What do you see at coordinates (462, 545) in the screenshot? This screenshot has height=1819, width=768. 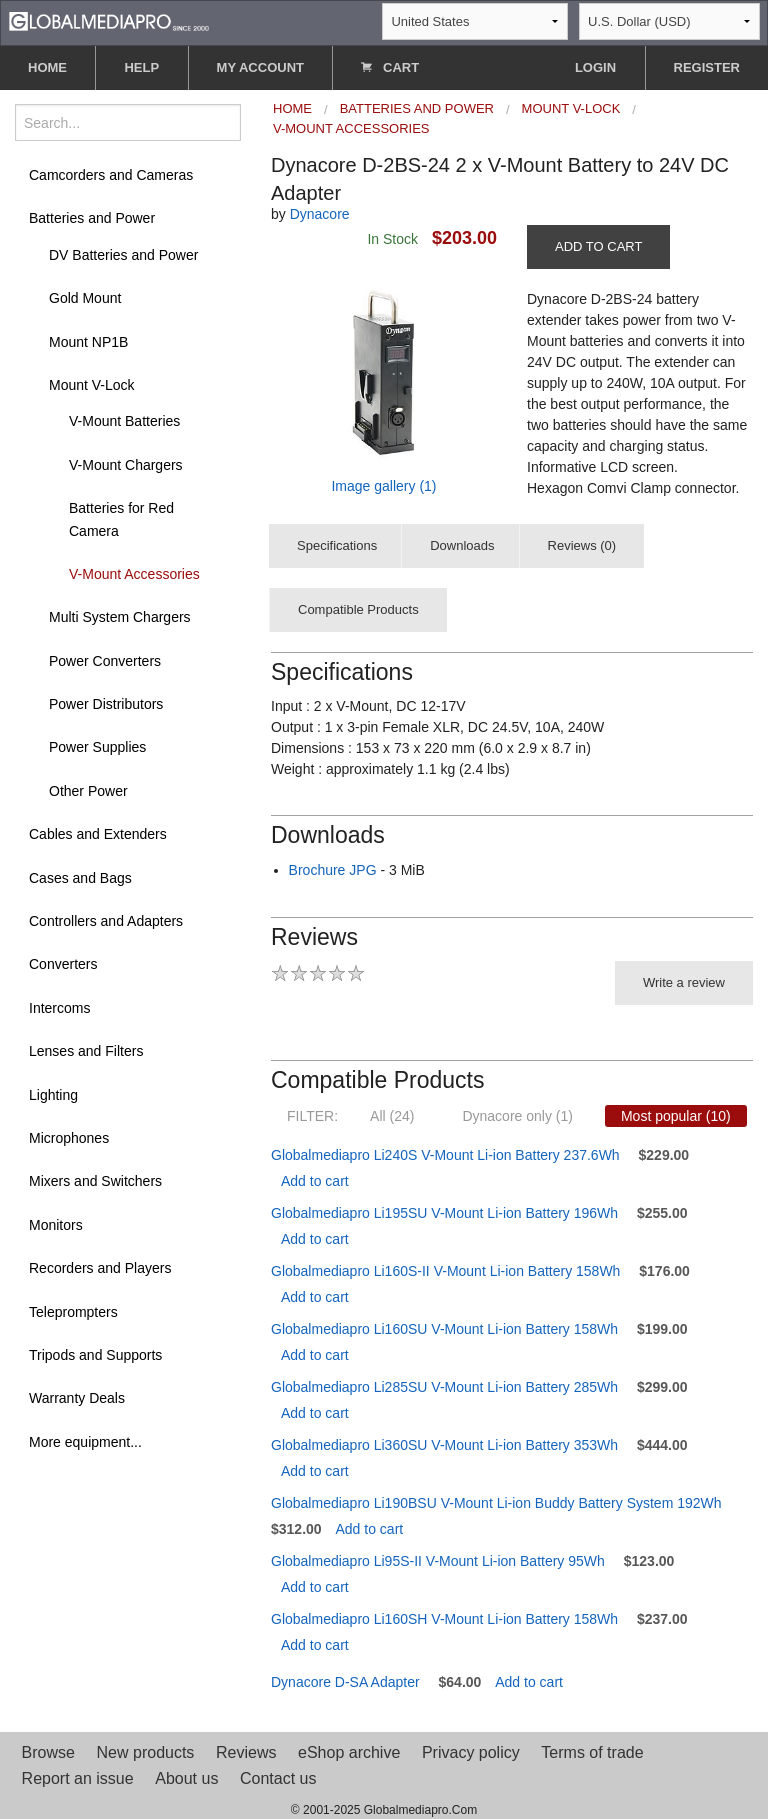 I see `Downloads` at bounding box center [462, 545].